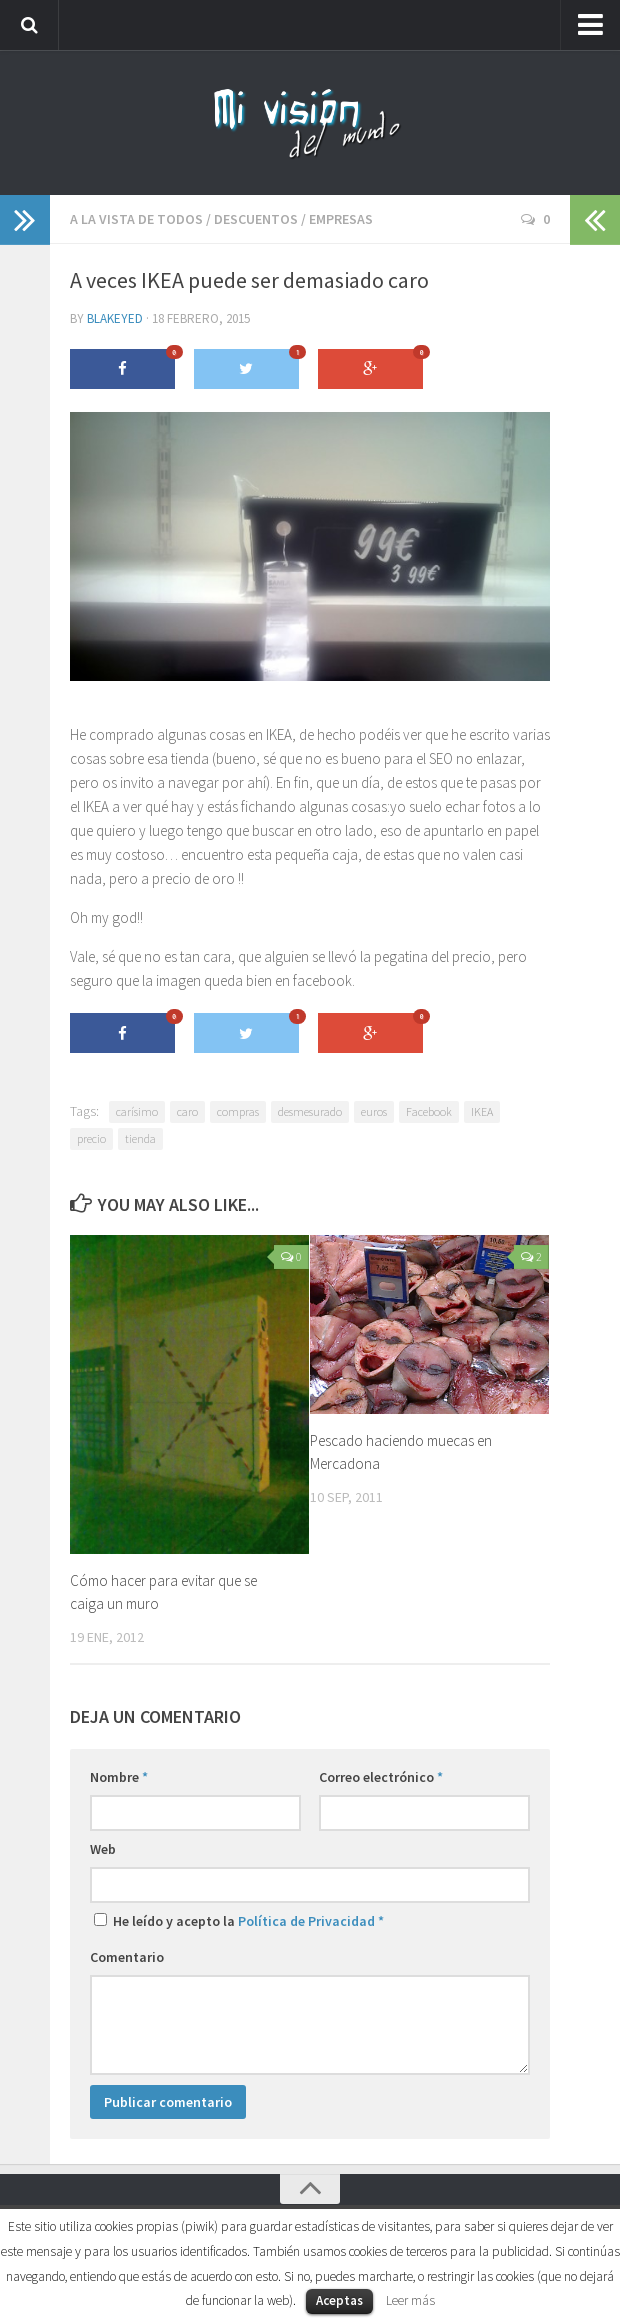 Image resolution: width=620 pixels, height=2319 pixels. I want to click on Nombre, so click(119, 1777).